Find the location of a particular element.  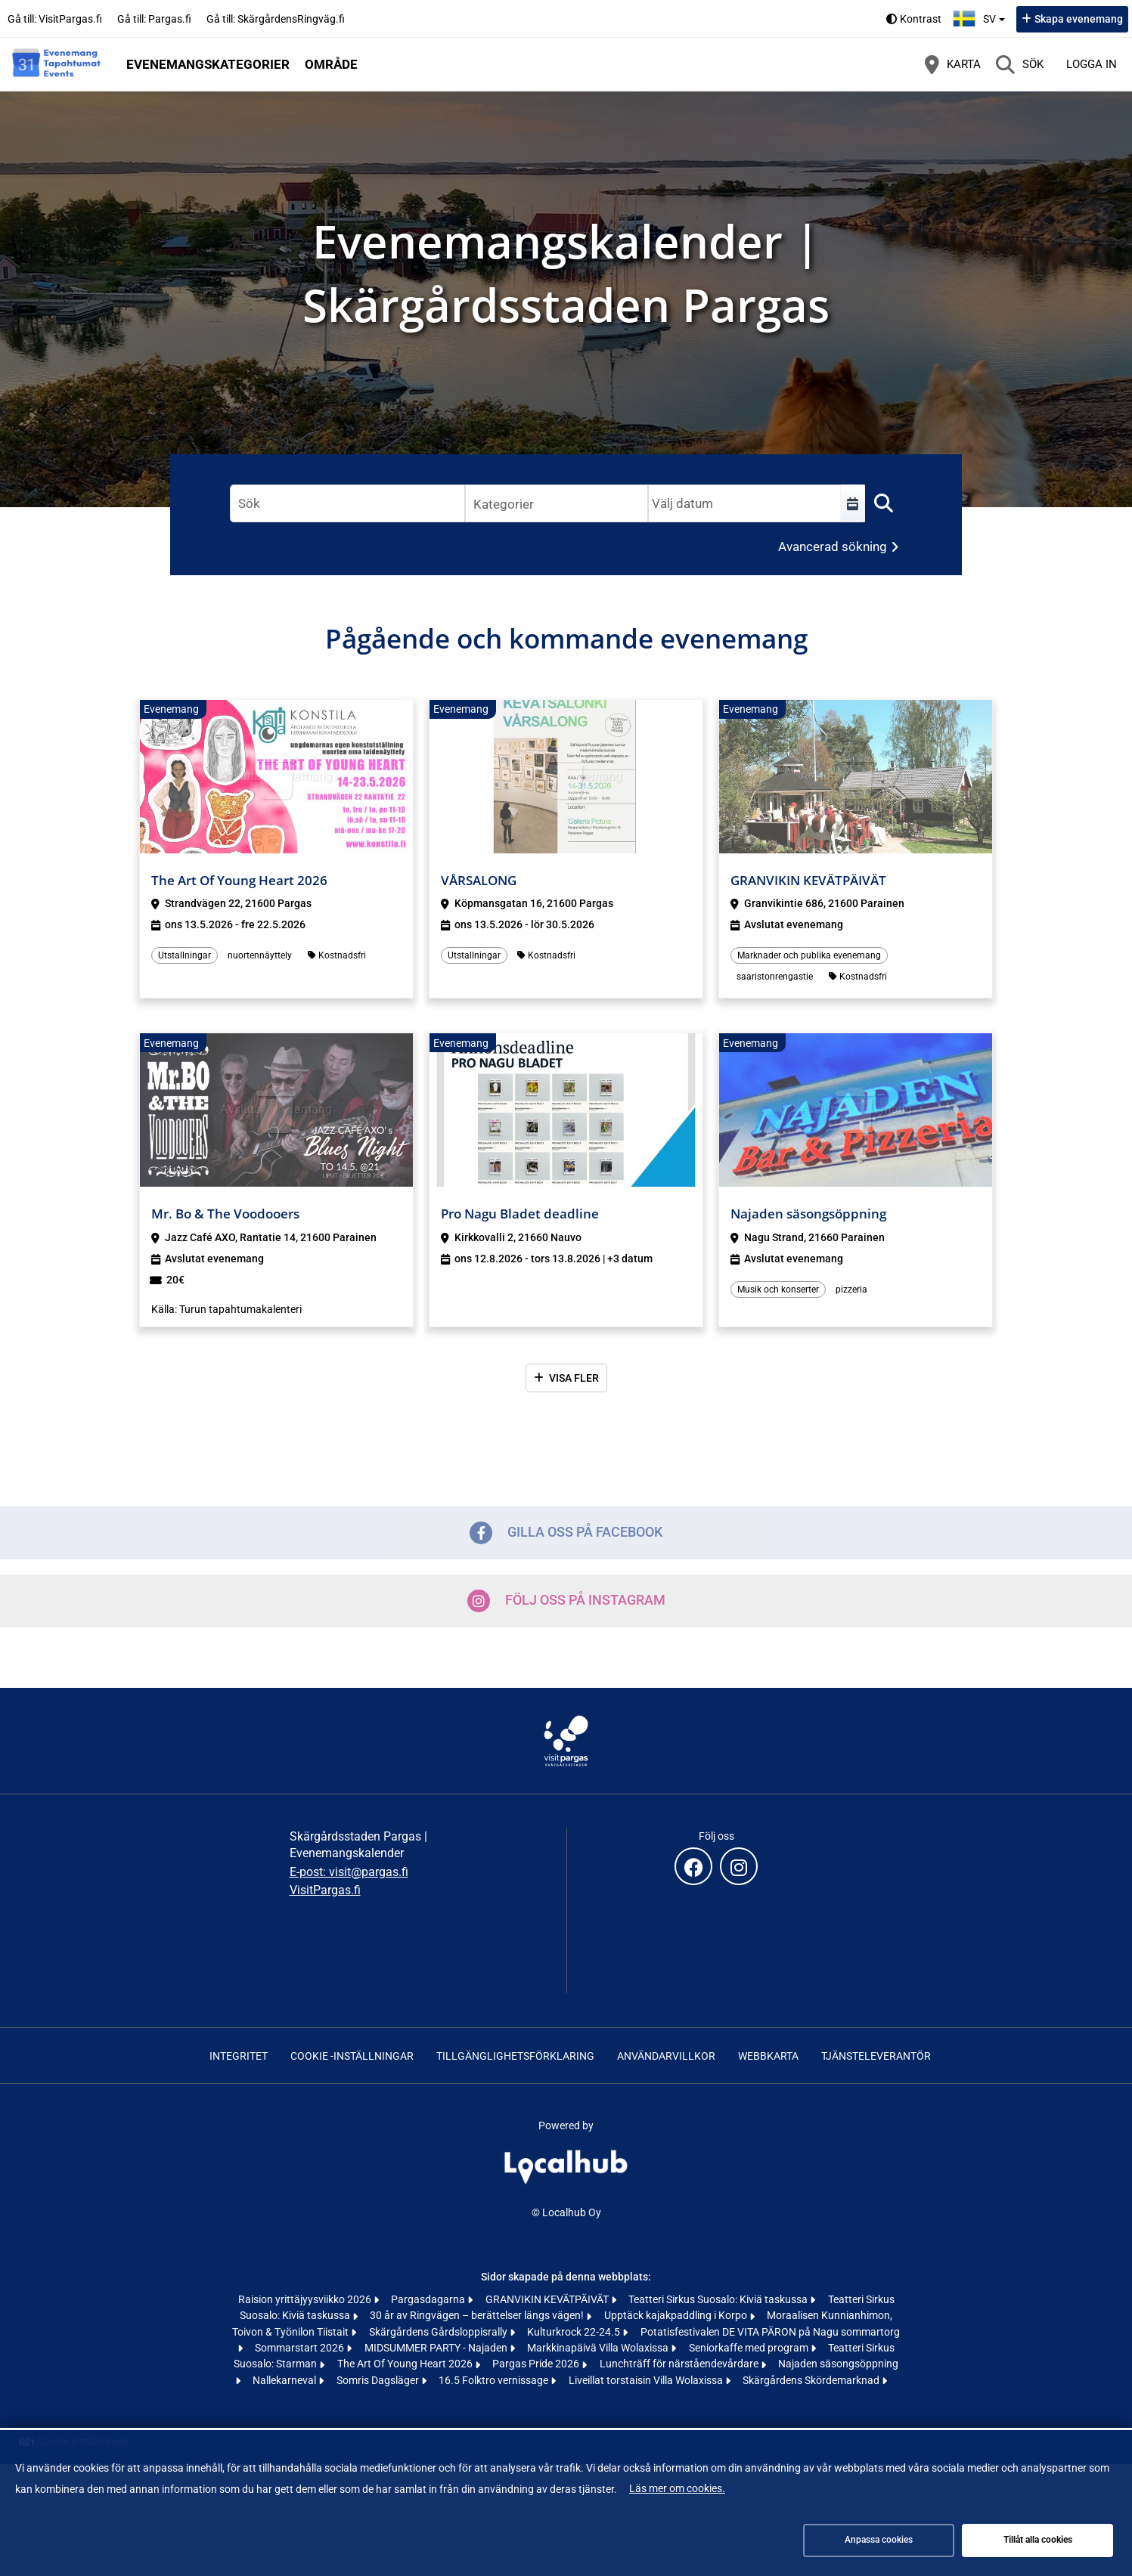

Gå till: SkärgårdensRingväg.fi [Gå till: SkärgårdensRingväg.fi (öppnas i en ny flik)] is located at coordinates (275, 19).